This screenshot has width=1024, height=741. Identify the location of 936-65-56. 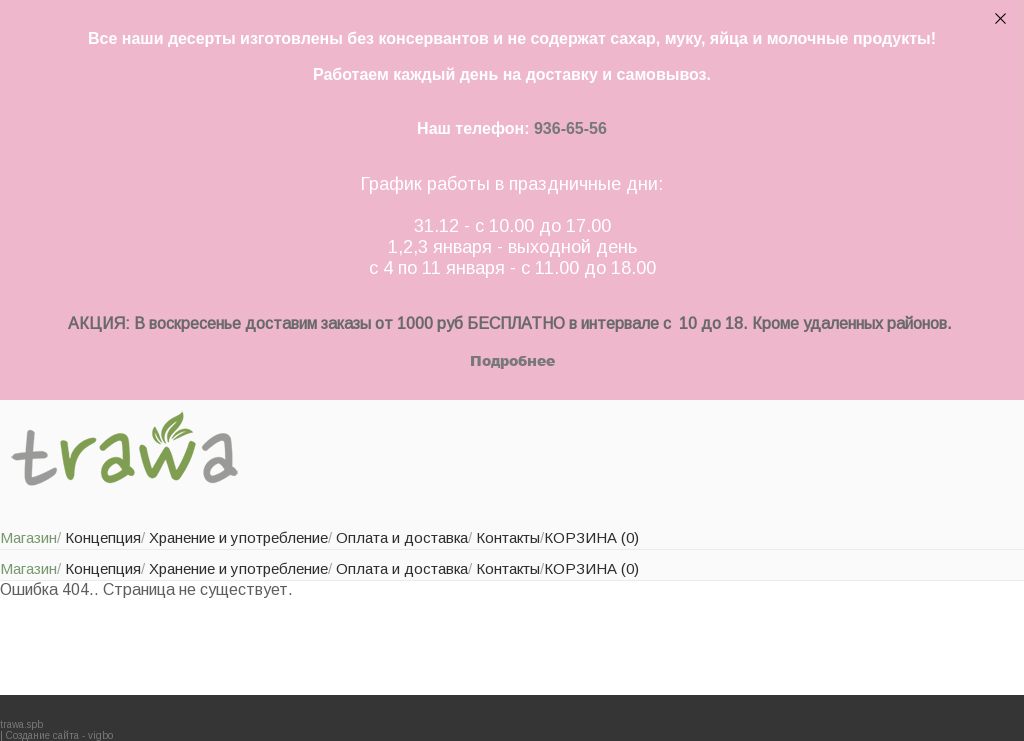
(570, 128).